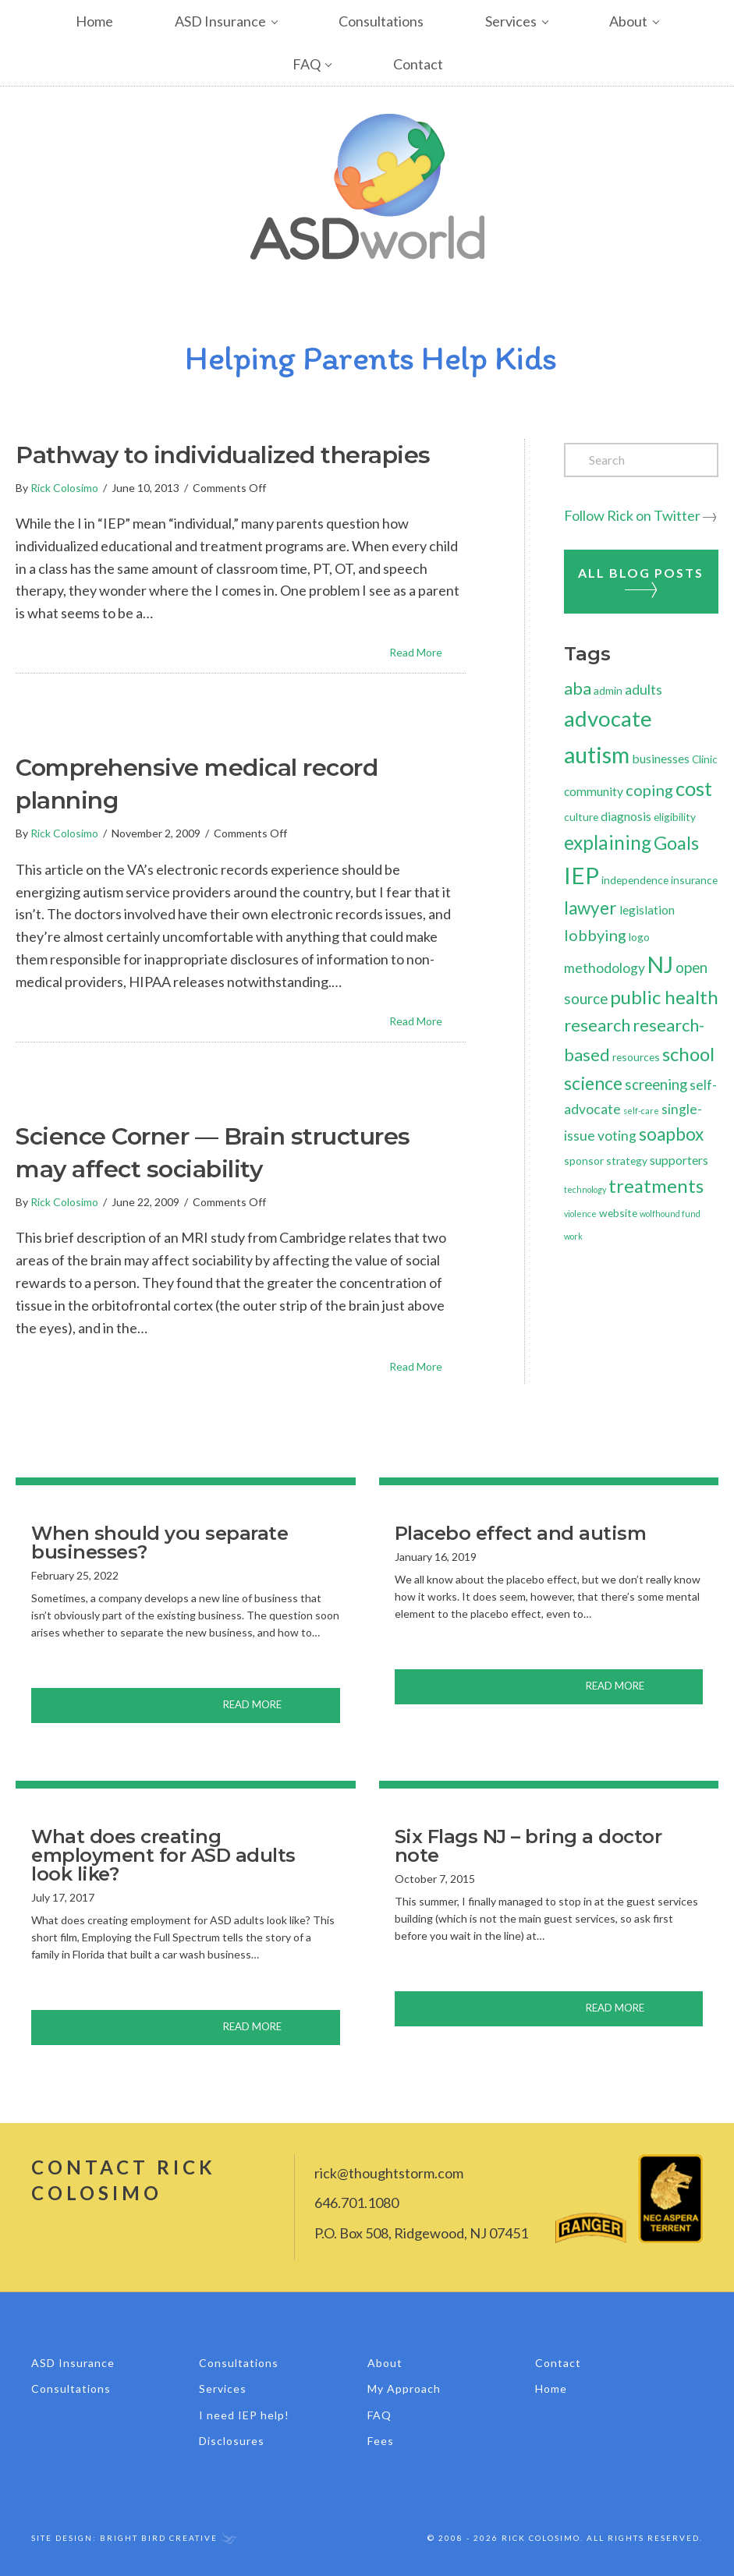 The image size is (734, 2576). What do you see at coordinates (636, 1056) in the screenshot?
I see `resources [resources (2 items)]` at bounding box center [636, 1056].